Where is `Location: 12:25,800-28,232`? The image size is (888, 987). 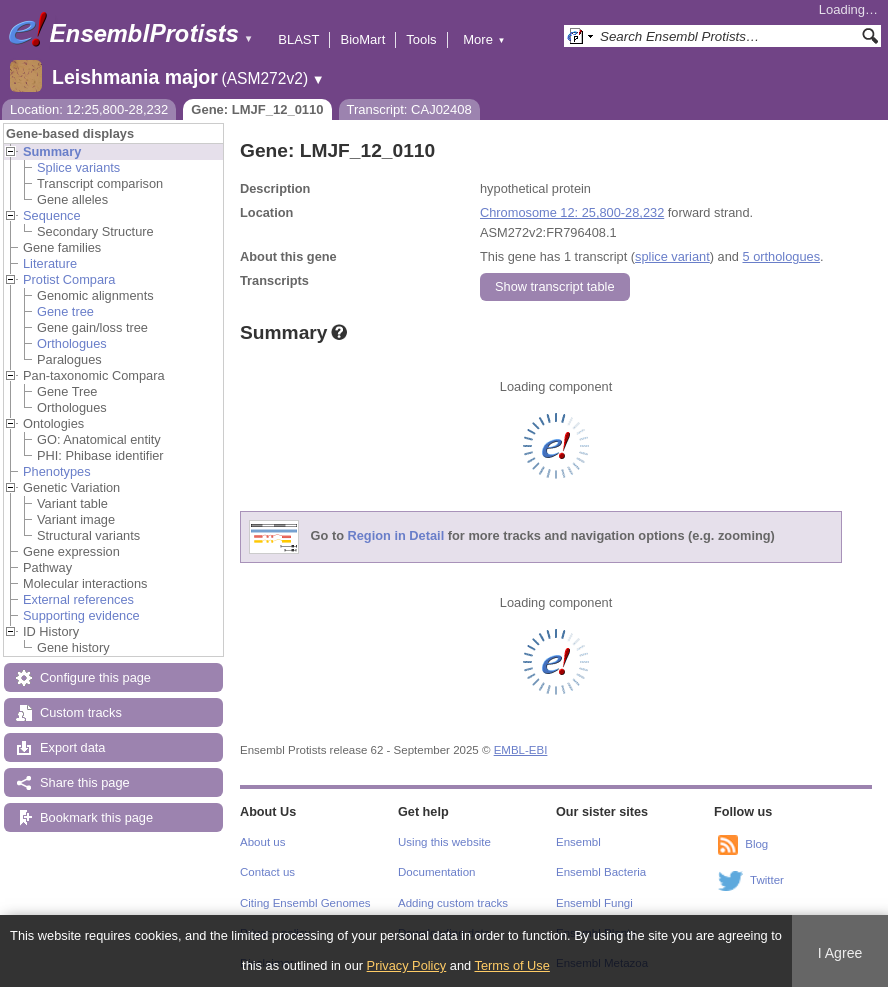
Location: 12:25,800-28,232 is located at coordinates (89, 109).